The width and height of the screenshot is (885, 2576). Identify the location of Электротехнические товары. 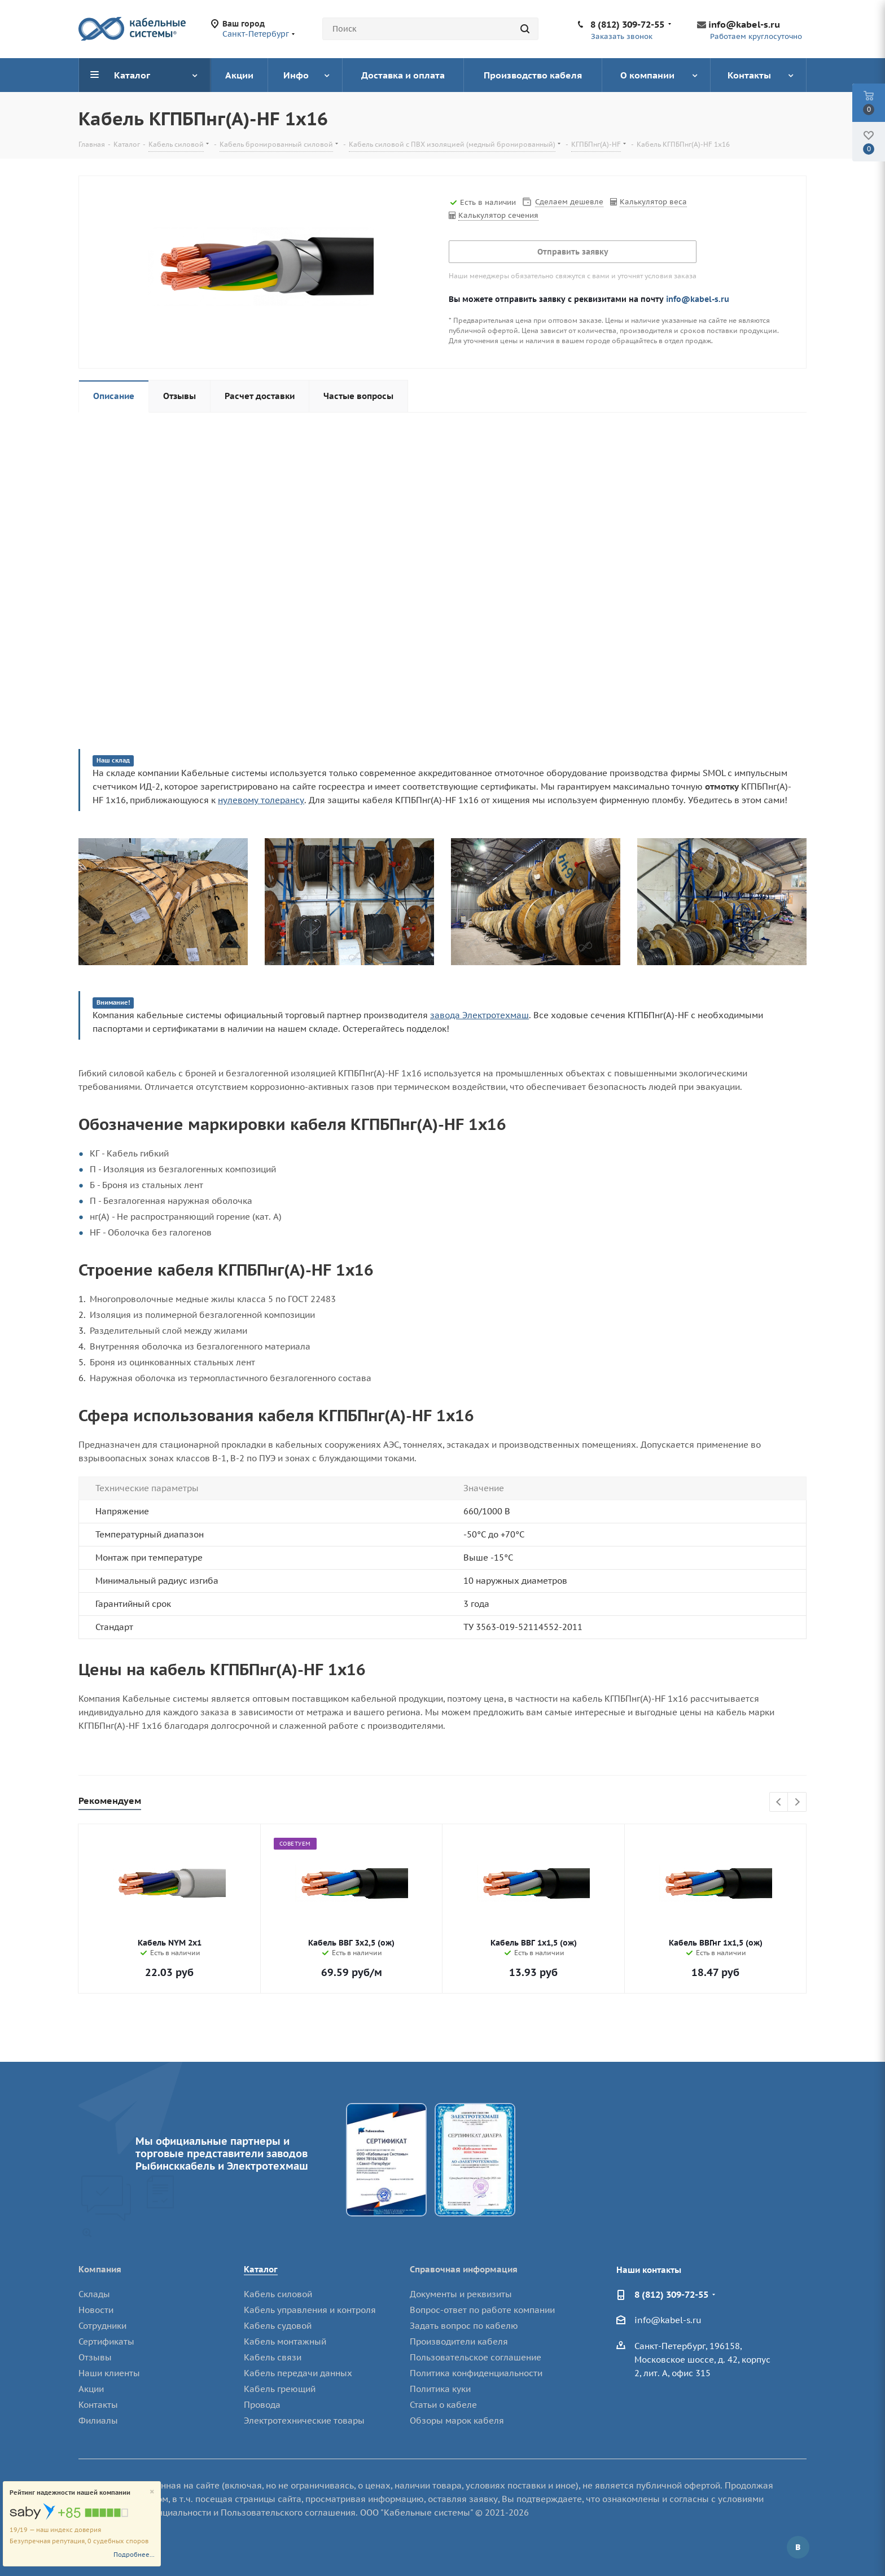
(304, 2420).